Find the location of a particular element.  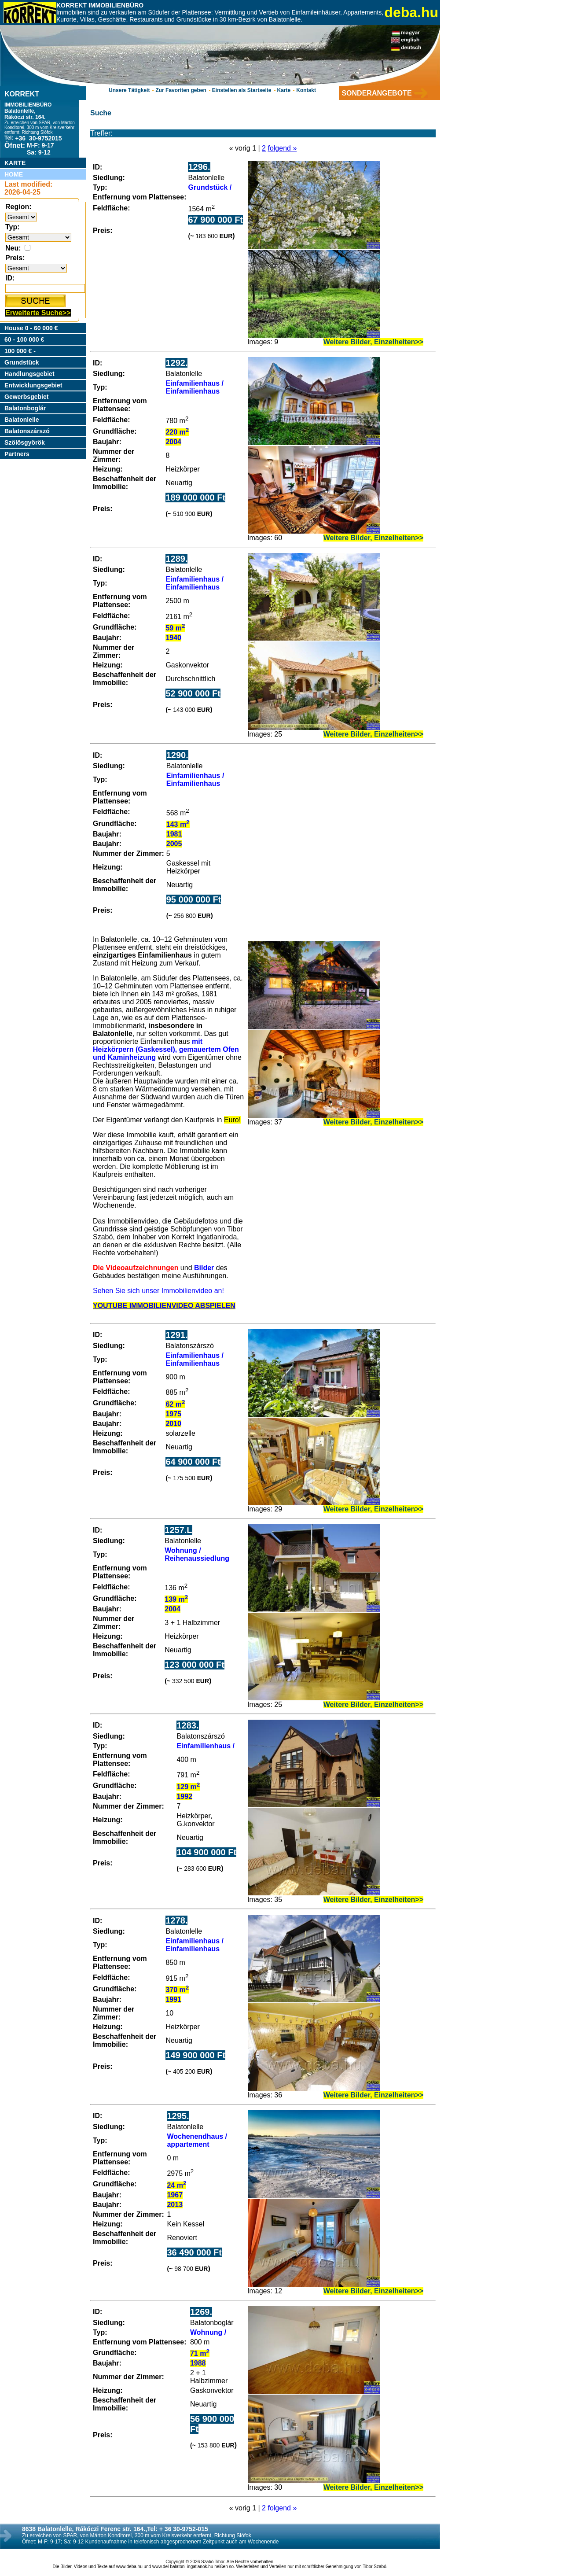

Handlungsgebiet is located at coordinates (29, 373).